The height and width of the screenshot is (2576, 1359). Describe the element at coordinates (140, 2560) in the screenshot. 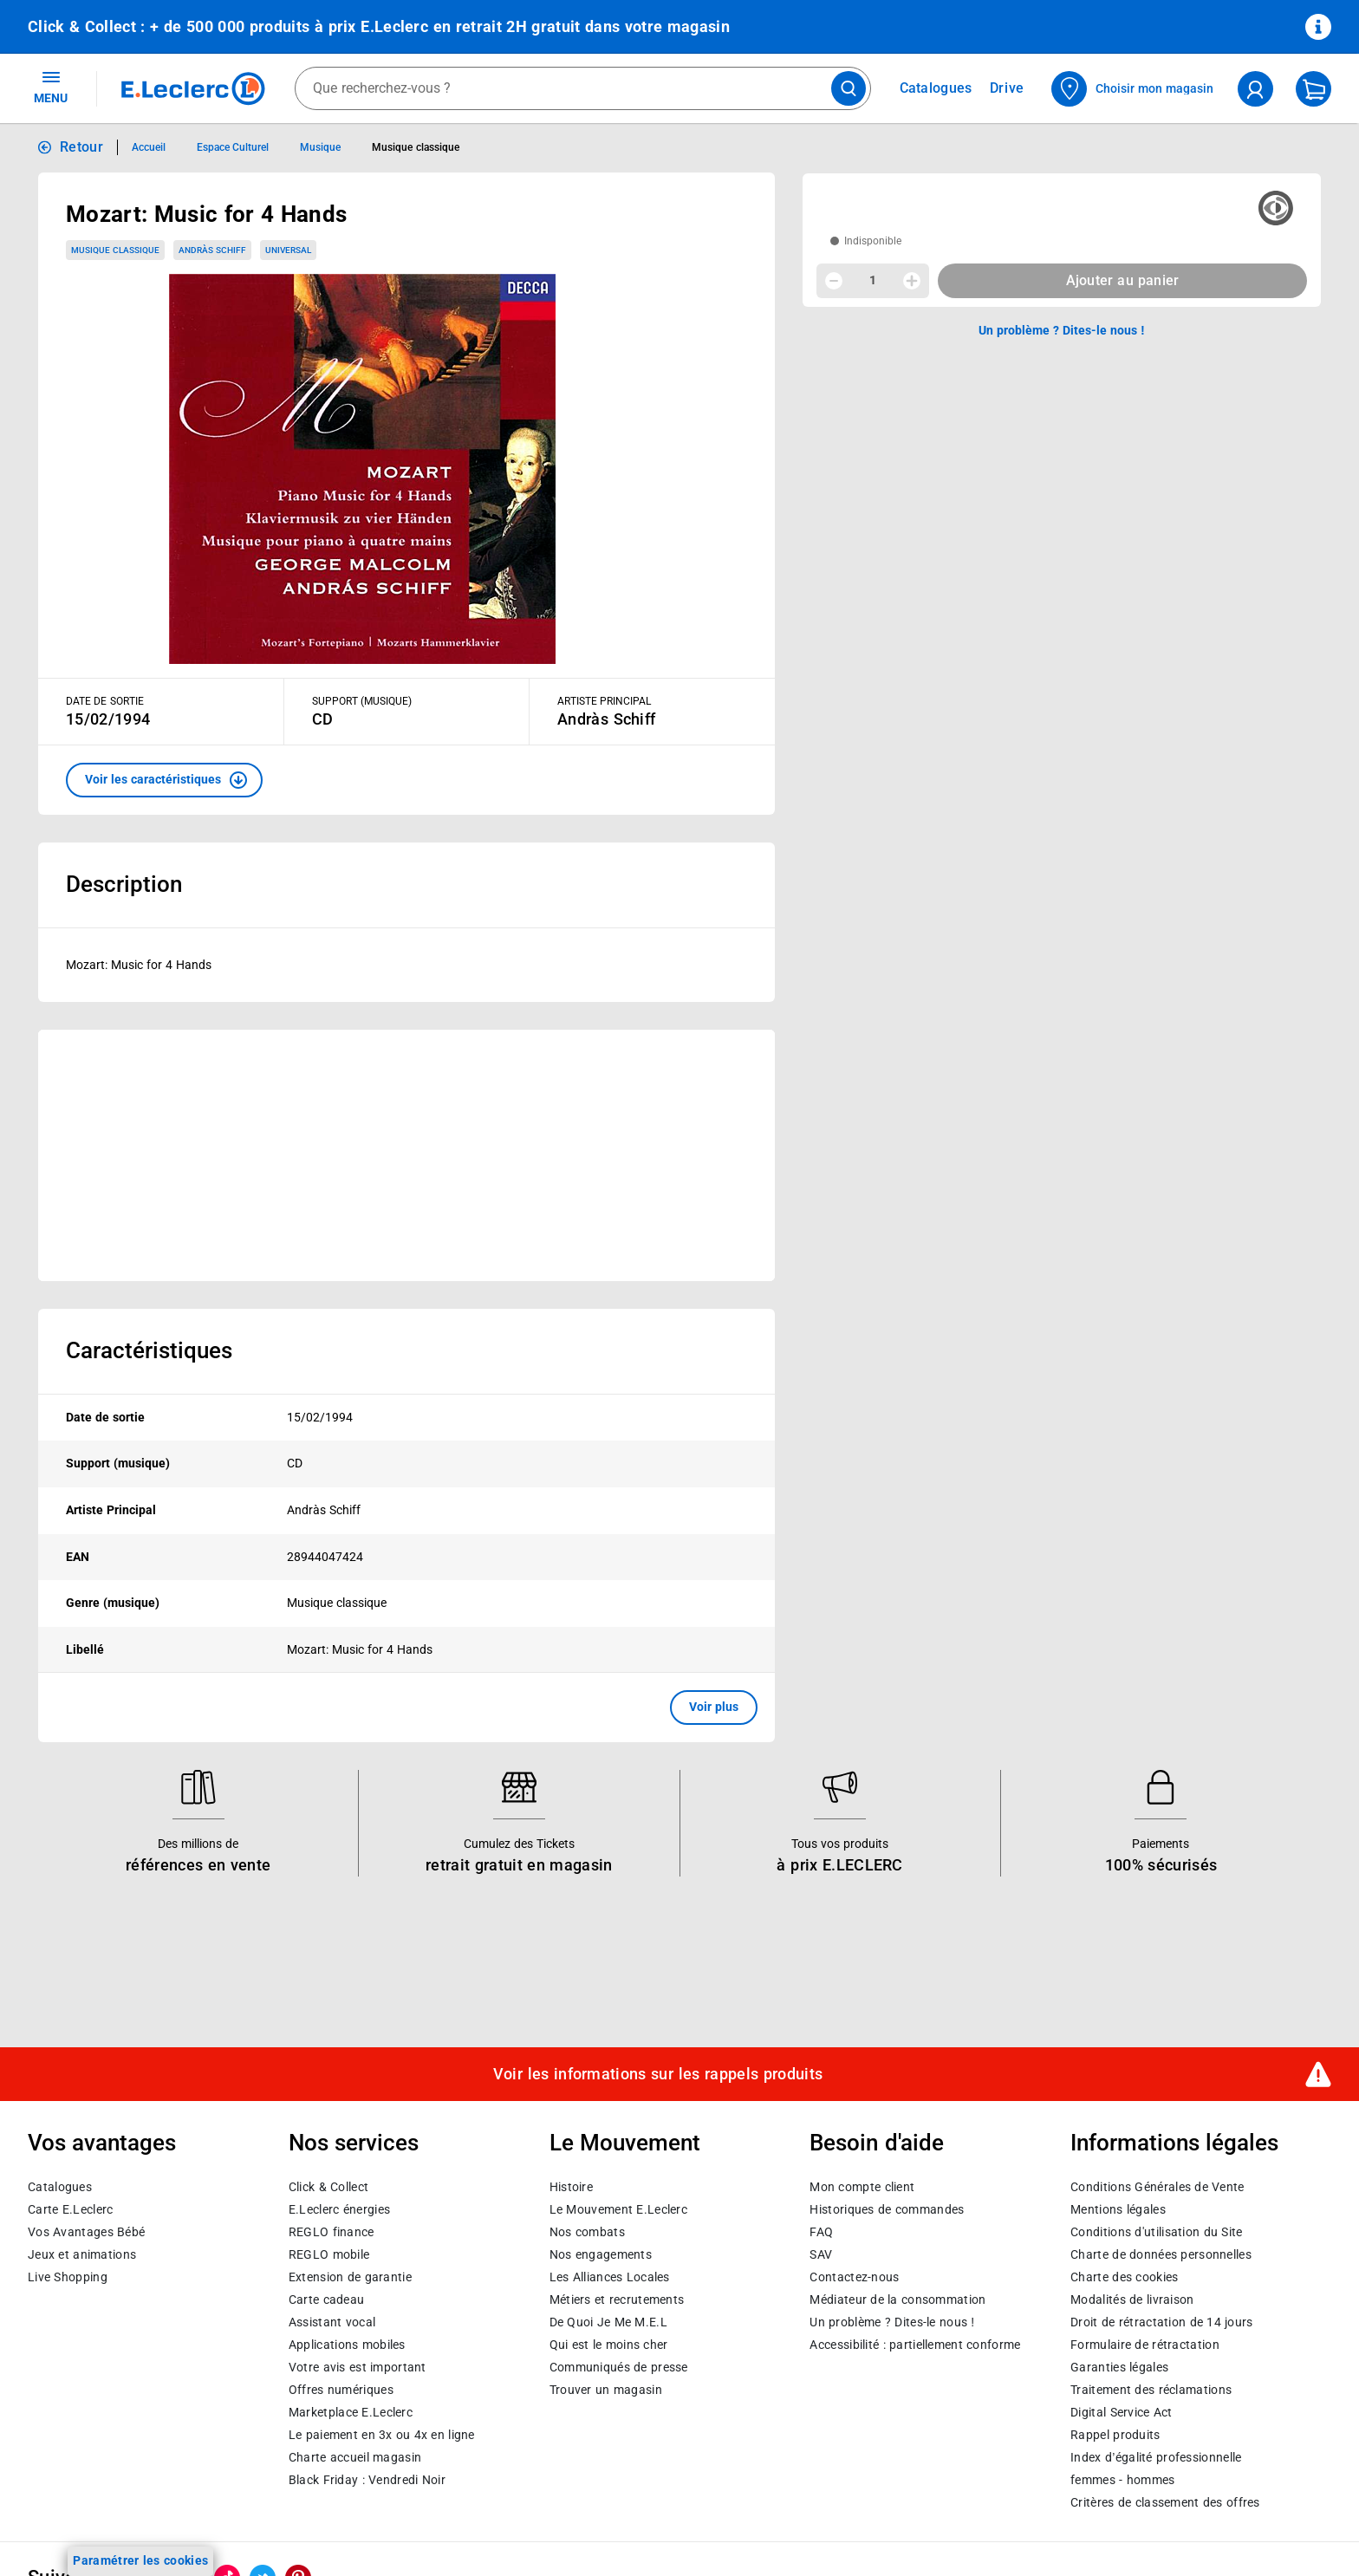

I see `Paramétrer les cookies` at that location.